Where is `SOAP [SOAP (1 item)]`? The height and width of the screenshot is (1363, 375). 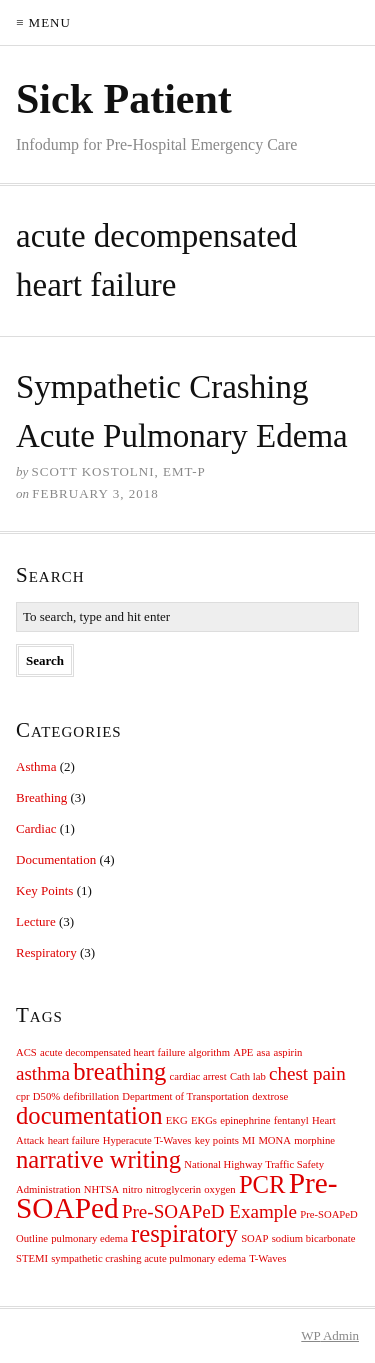
SOAP [SOAP (1 item)] is located at coordinates (254, 1238).